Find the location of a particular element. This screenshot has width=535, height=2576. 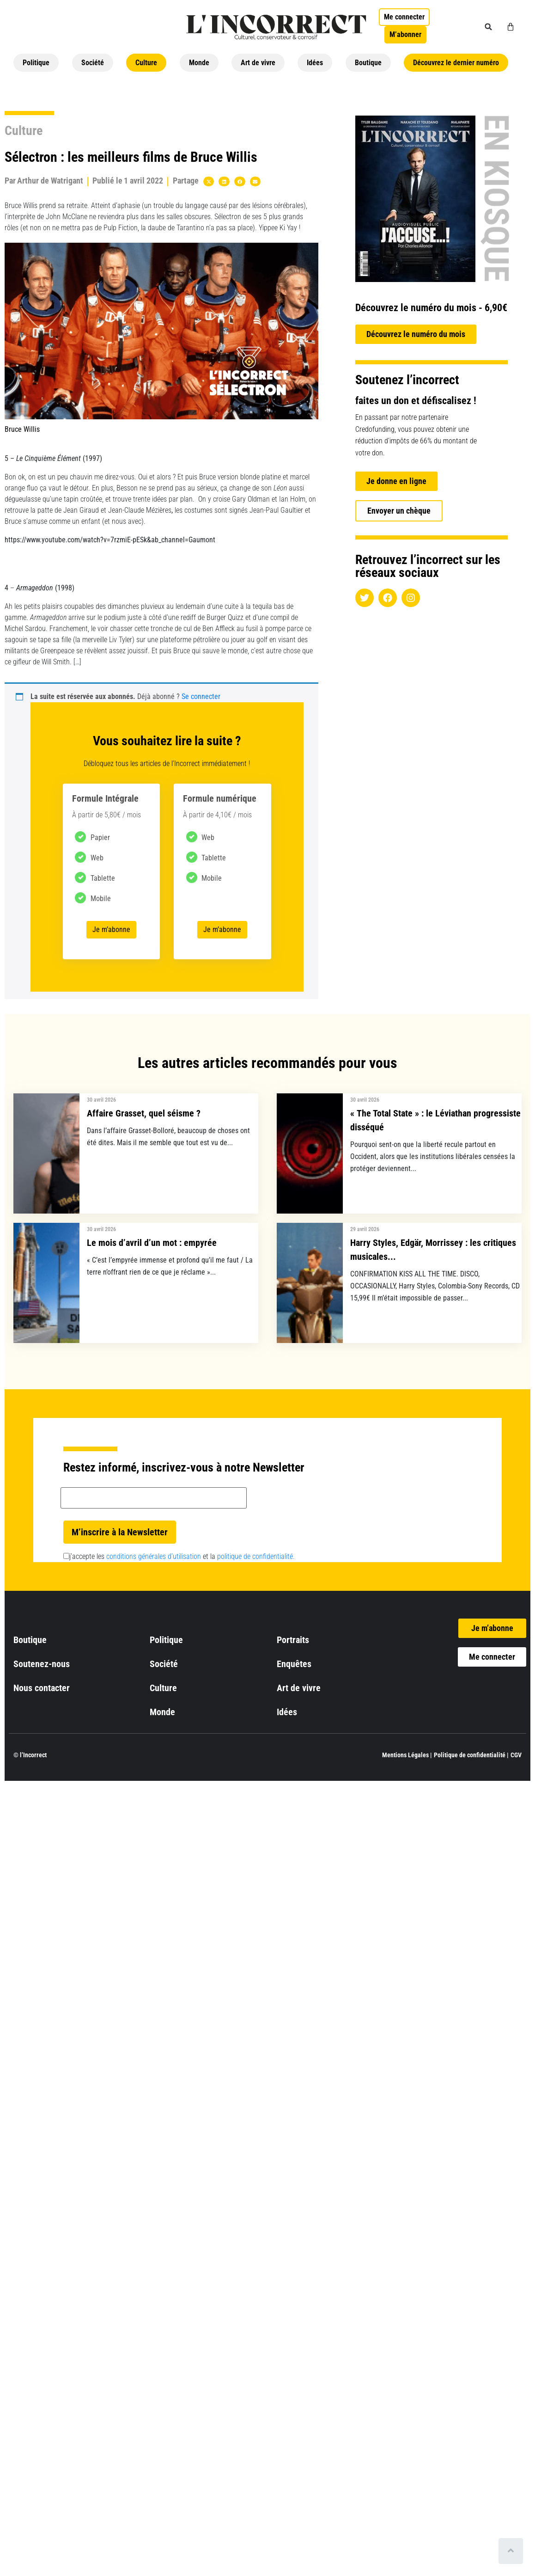

Boutique is located at coordinates (368, 62).